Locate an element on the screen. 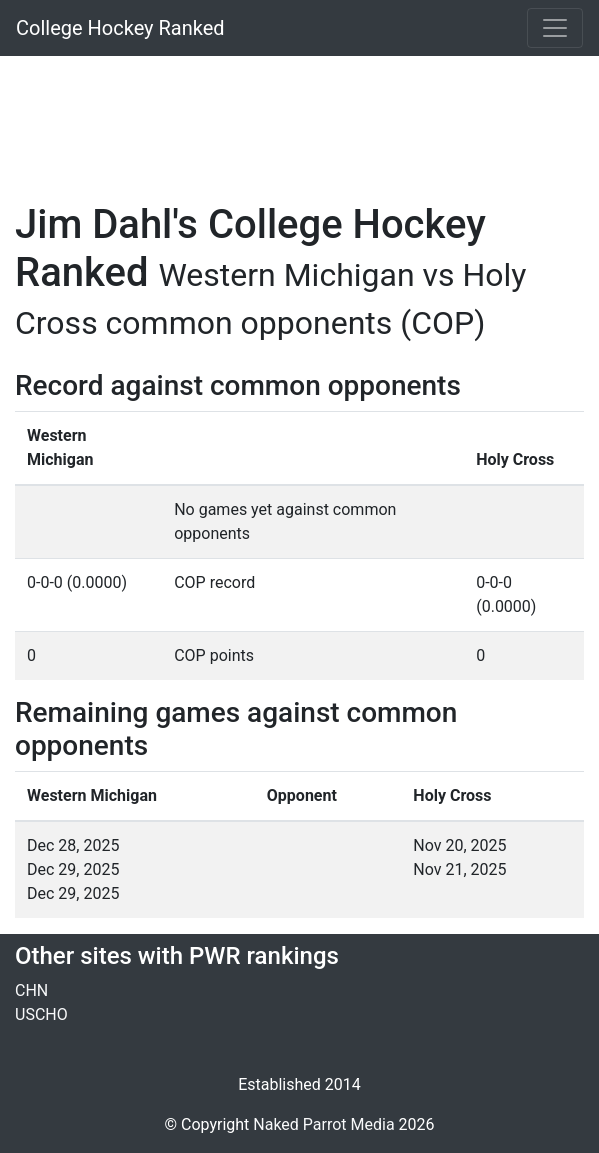 Image resolution: width=599 pixels, height=1153 pixels. USCHO is located at coordinates (41, 1014).